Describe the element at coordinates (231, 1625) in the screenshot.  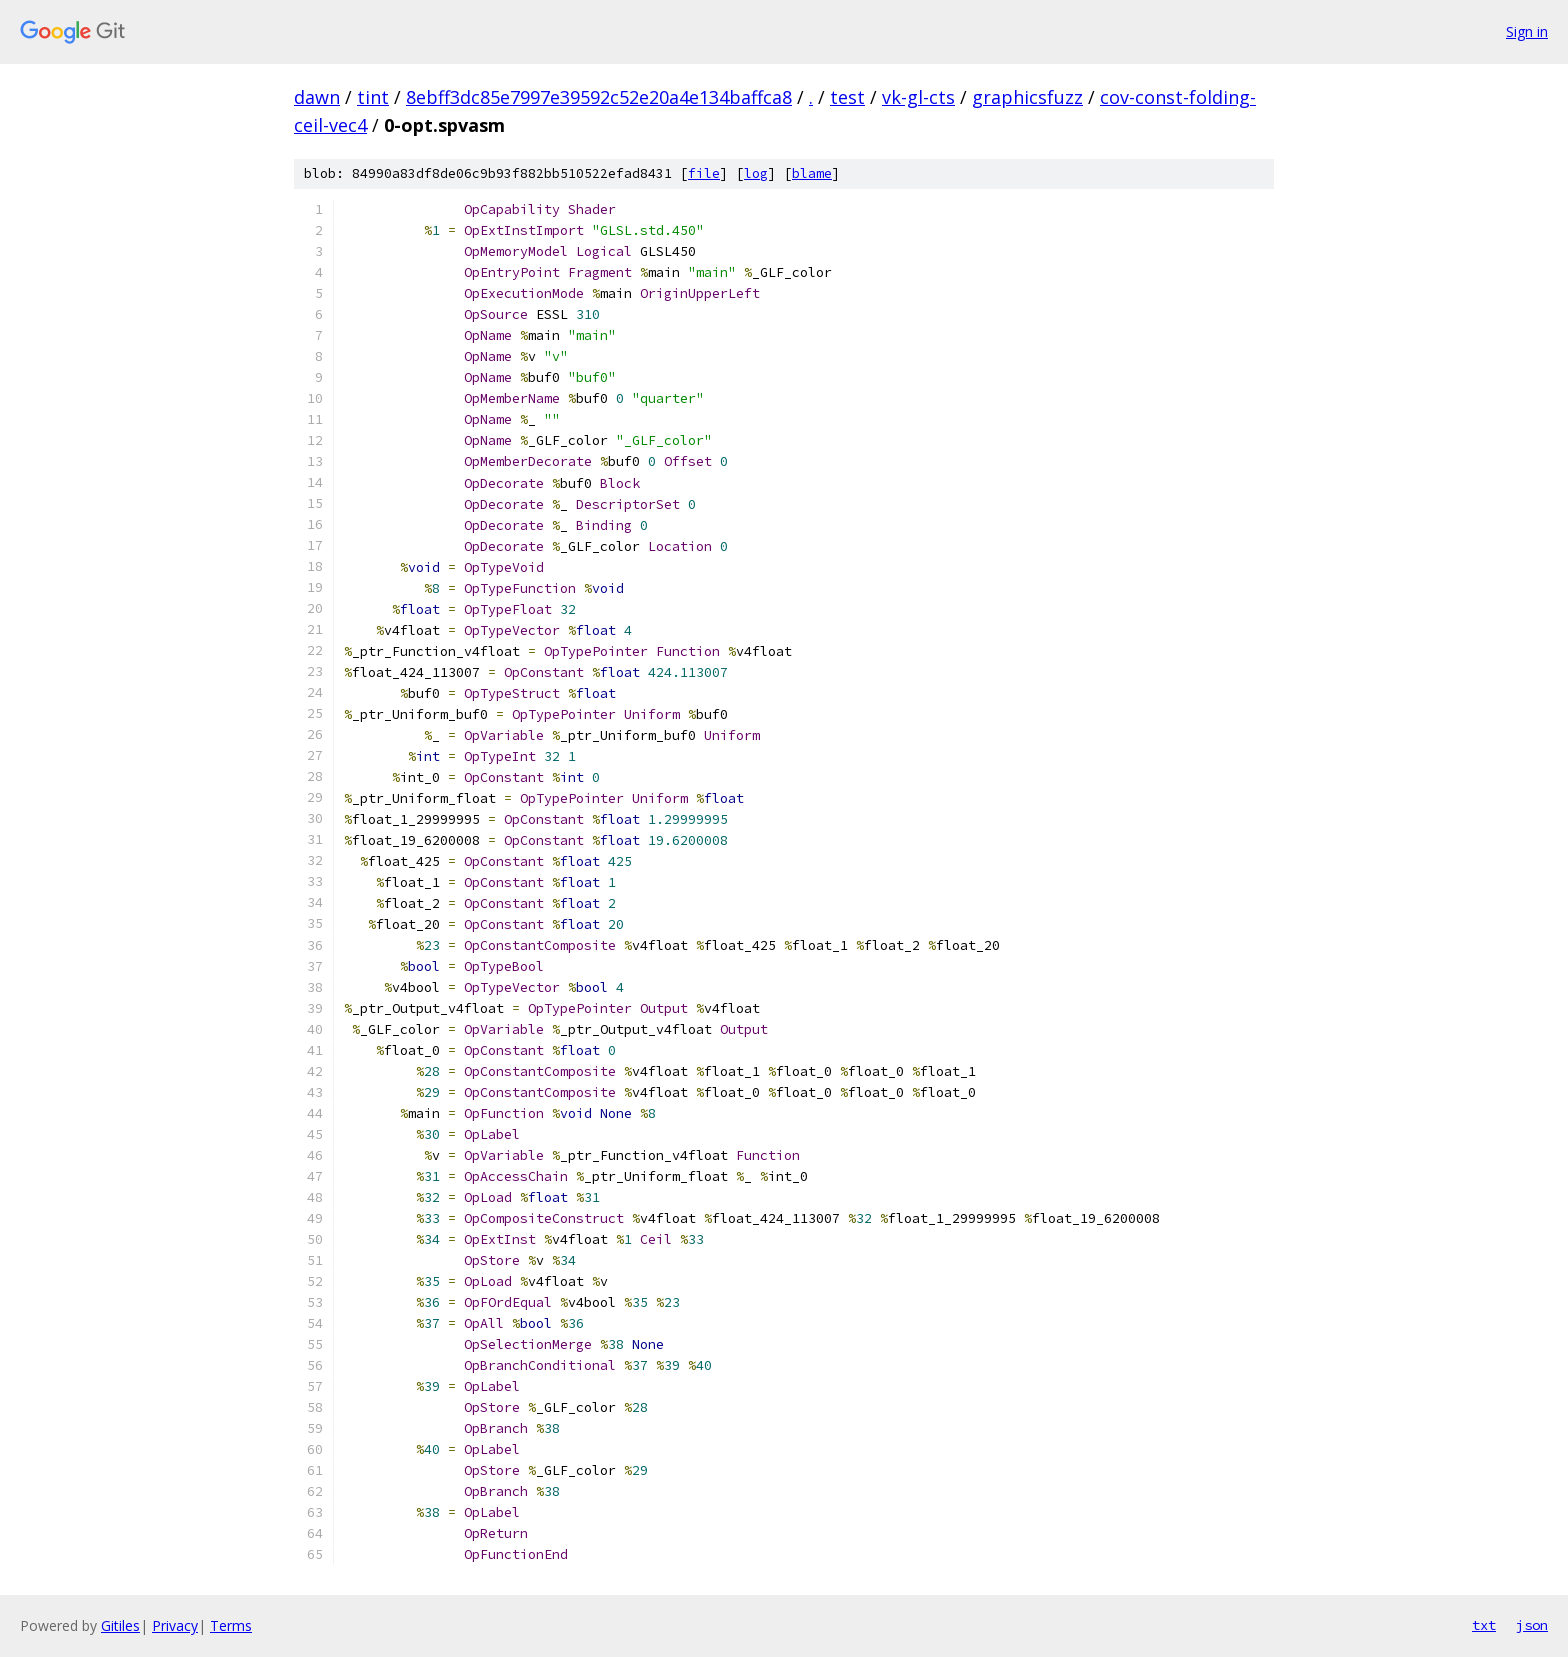
I see `Terms` at that location.